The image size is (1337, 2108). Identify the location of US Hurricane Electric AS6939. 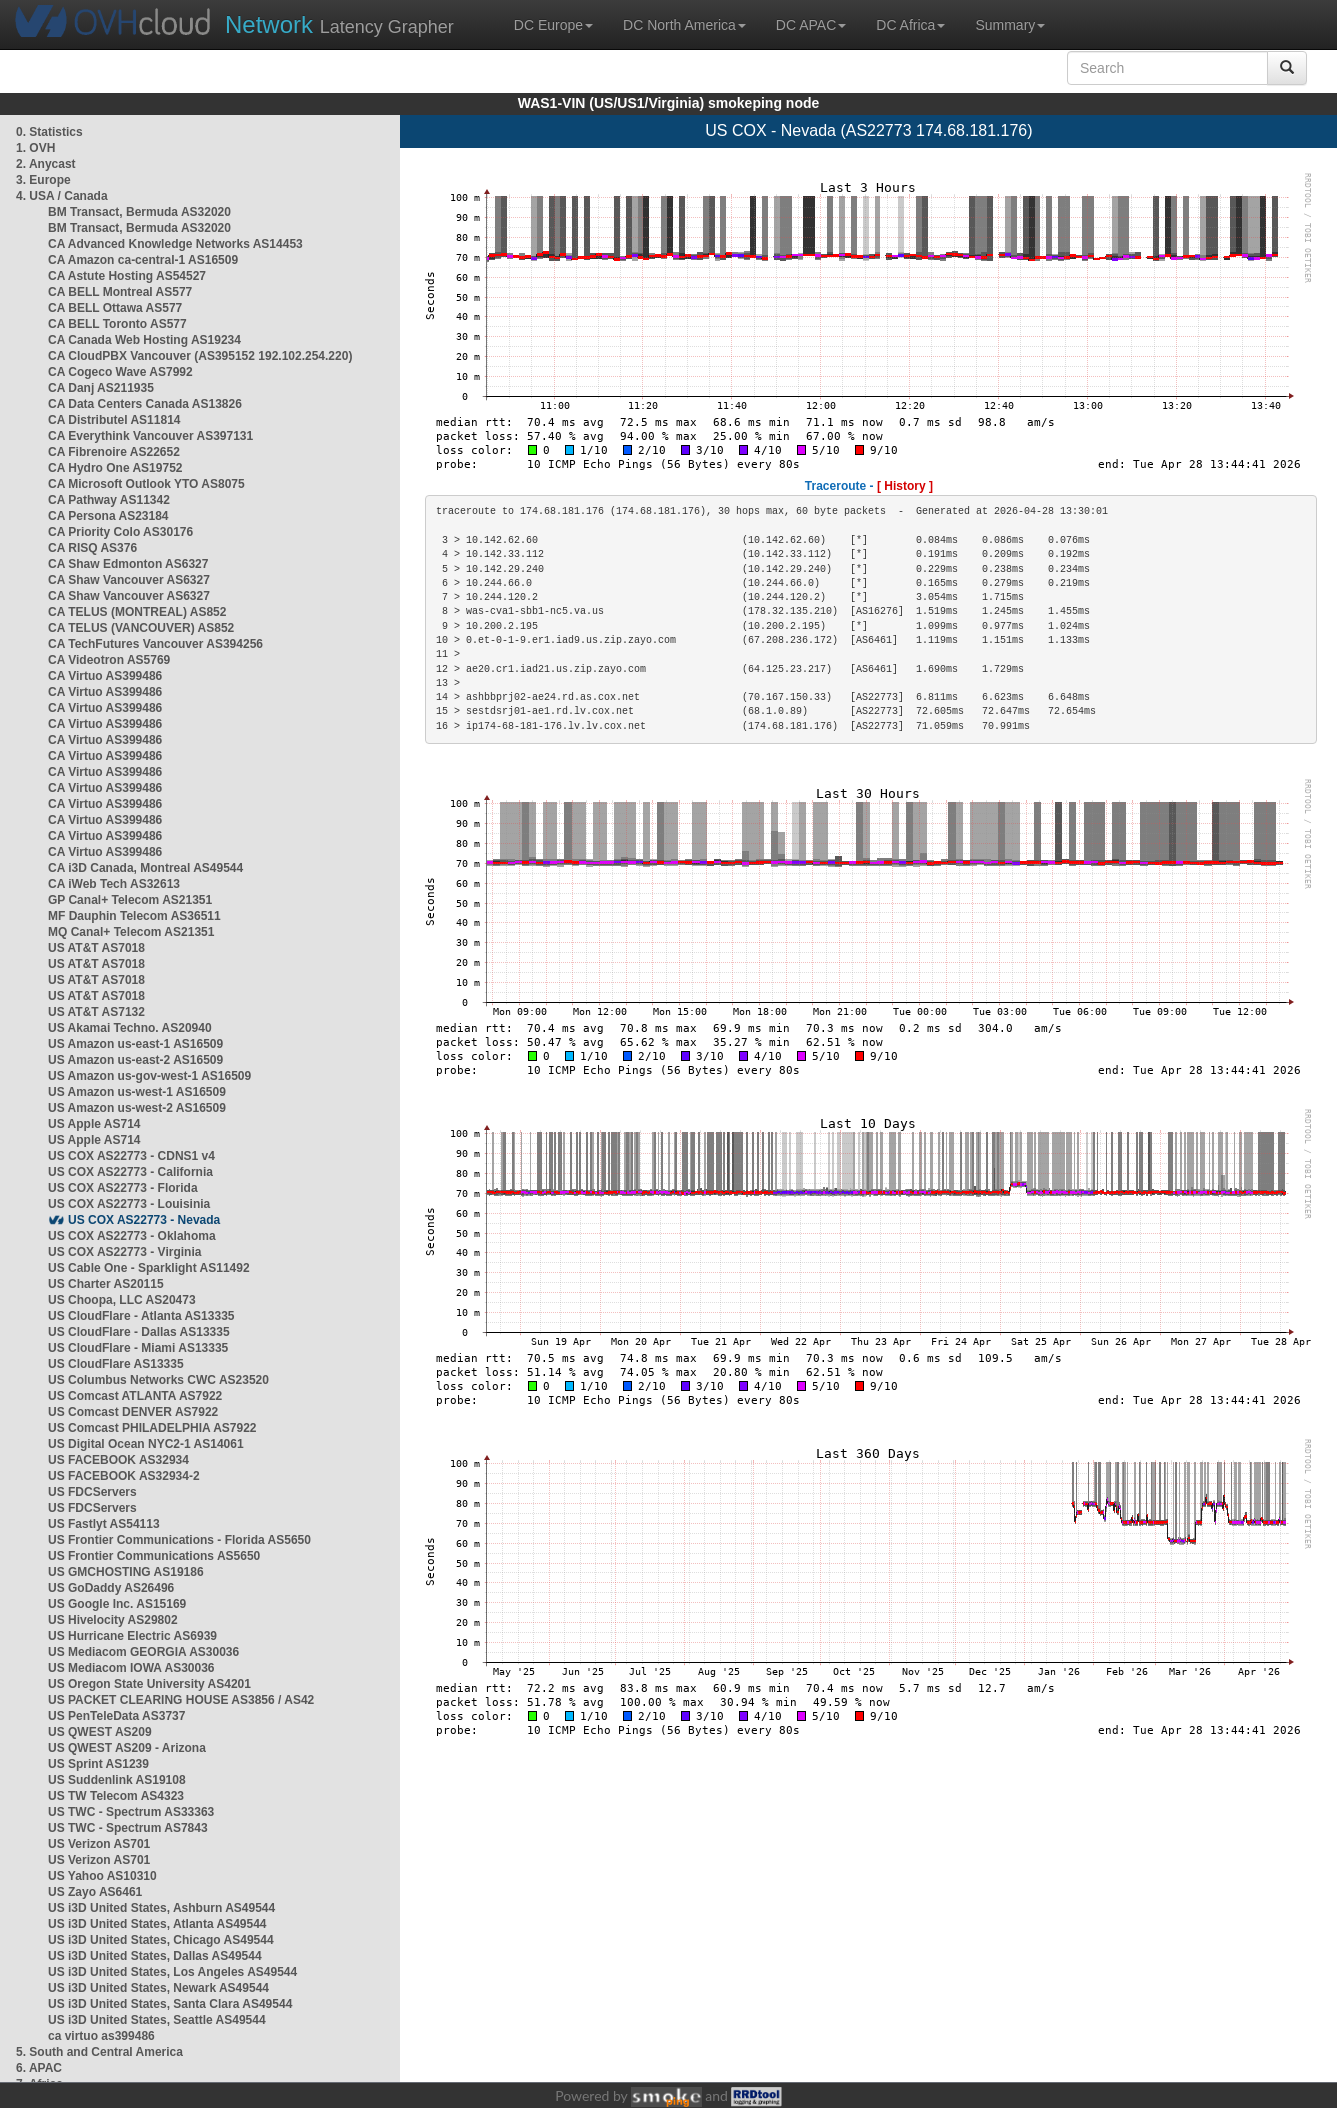
(132, 1636).